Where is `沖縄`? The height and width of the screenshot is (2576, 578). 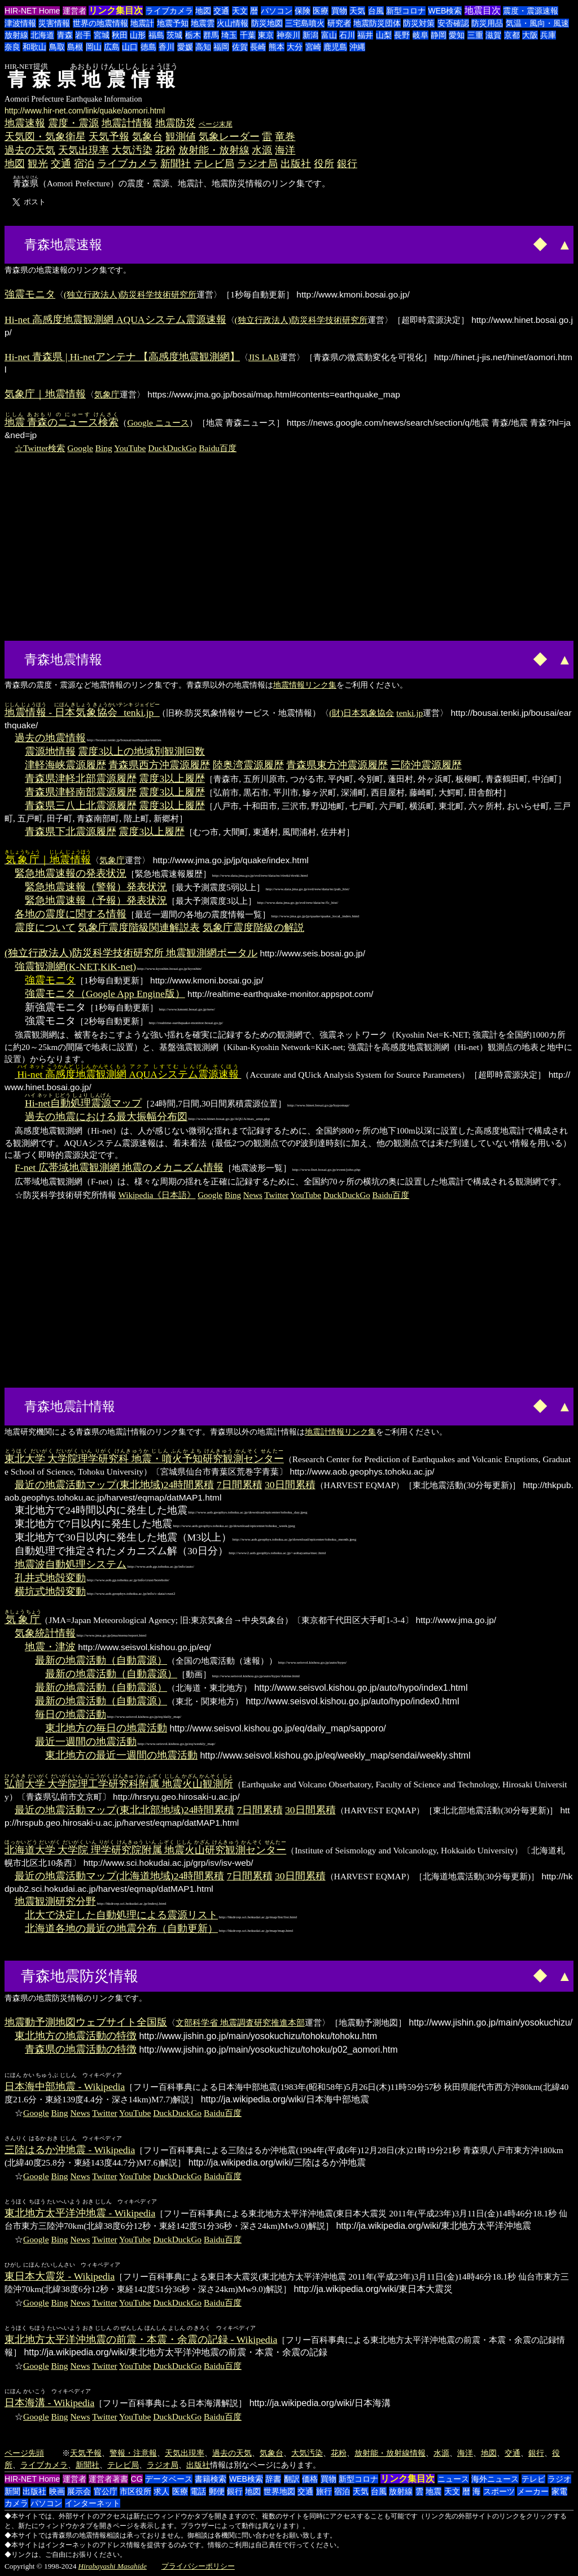
沖縄 is located at coordinates (357, 46).